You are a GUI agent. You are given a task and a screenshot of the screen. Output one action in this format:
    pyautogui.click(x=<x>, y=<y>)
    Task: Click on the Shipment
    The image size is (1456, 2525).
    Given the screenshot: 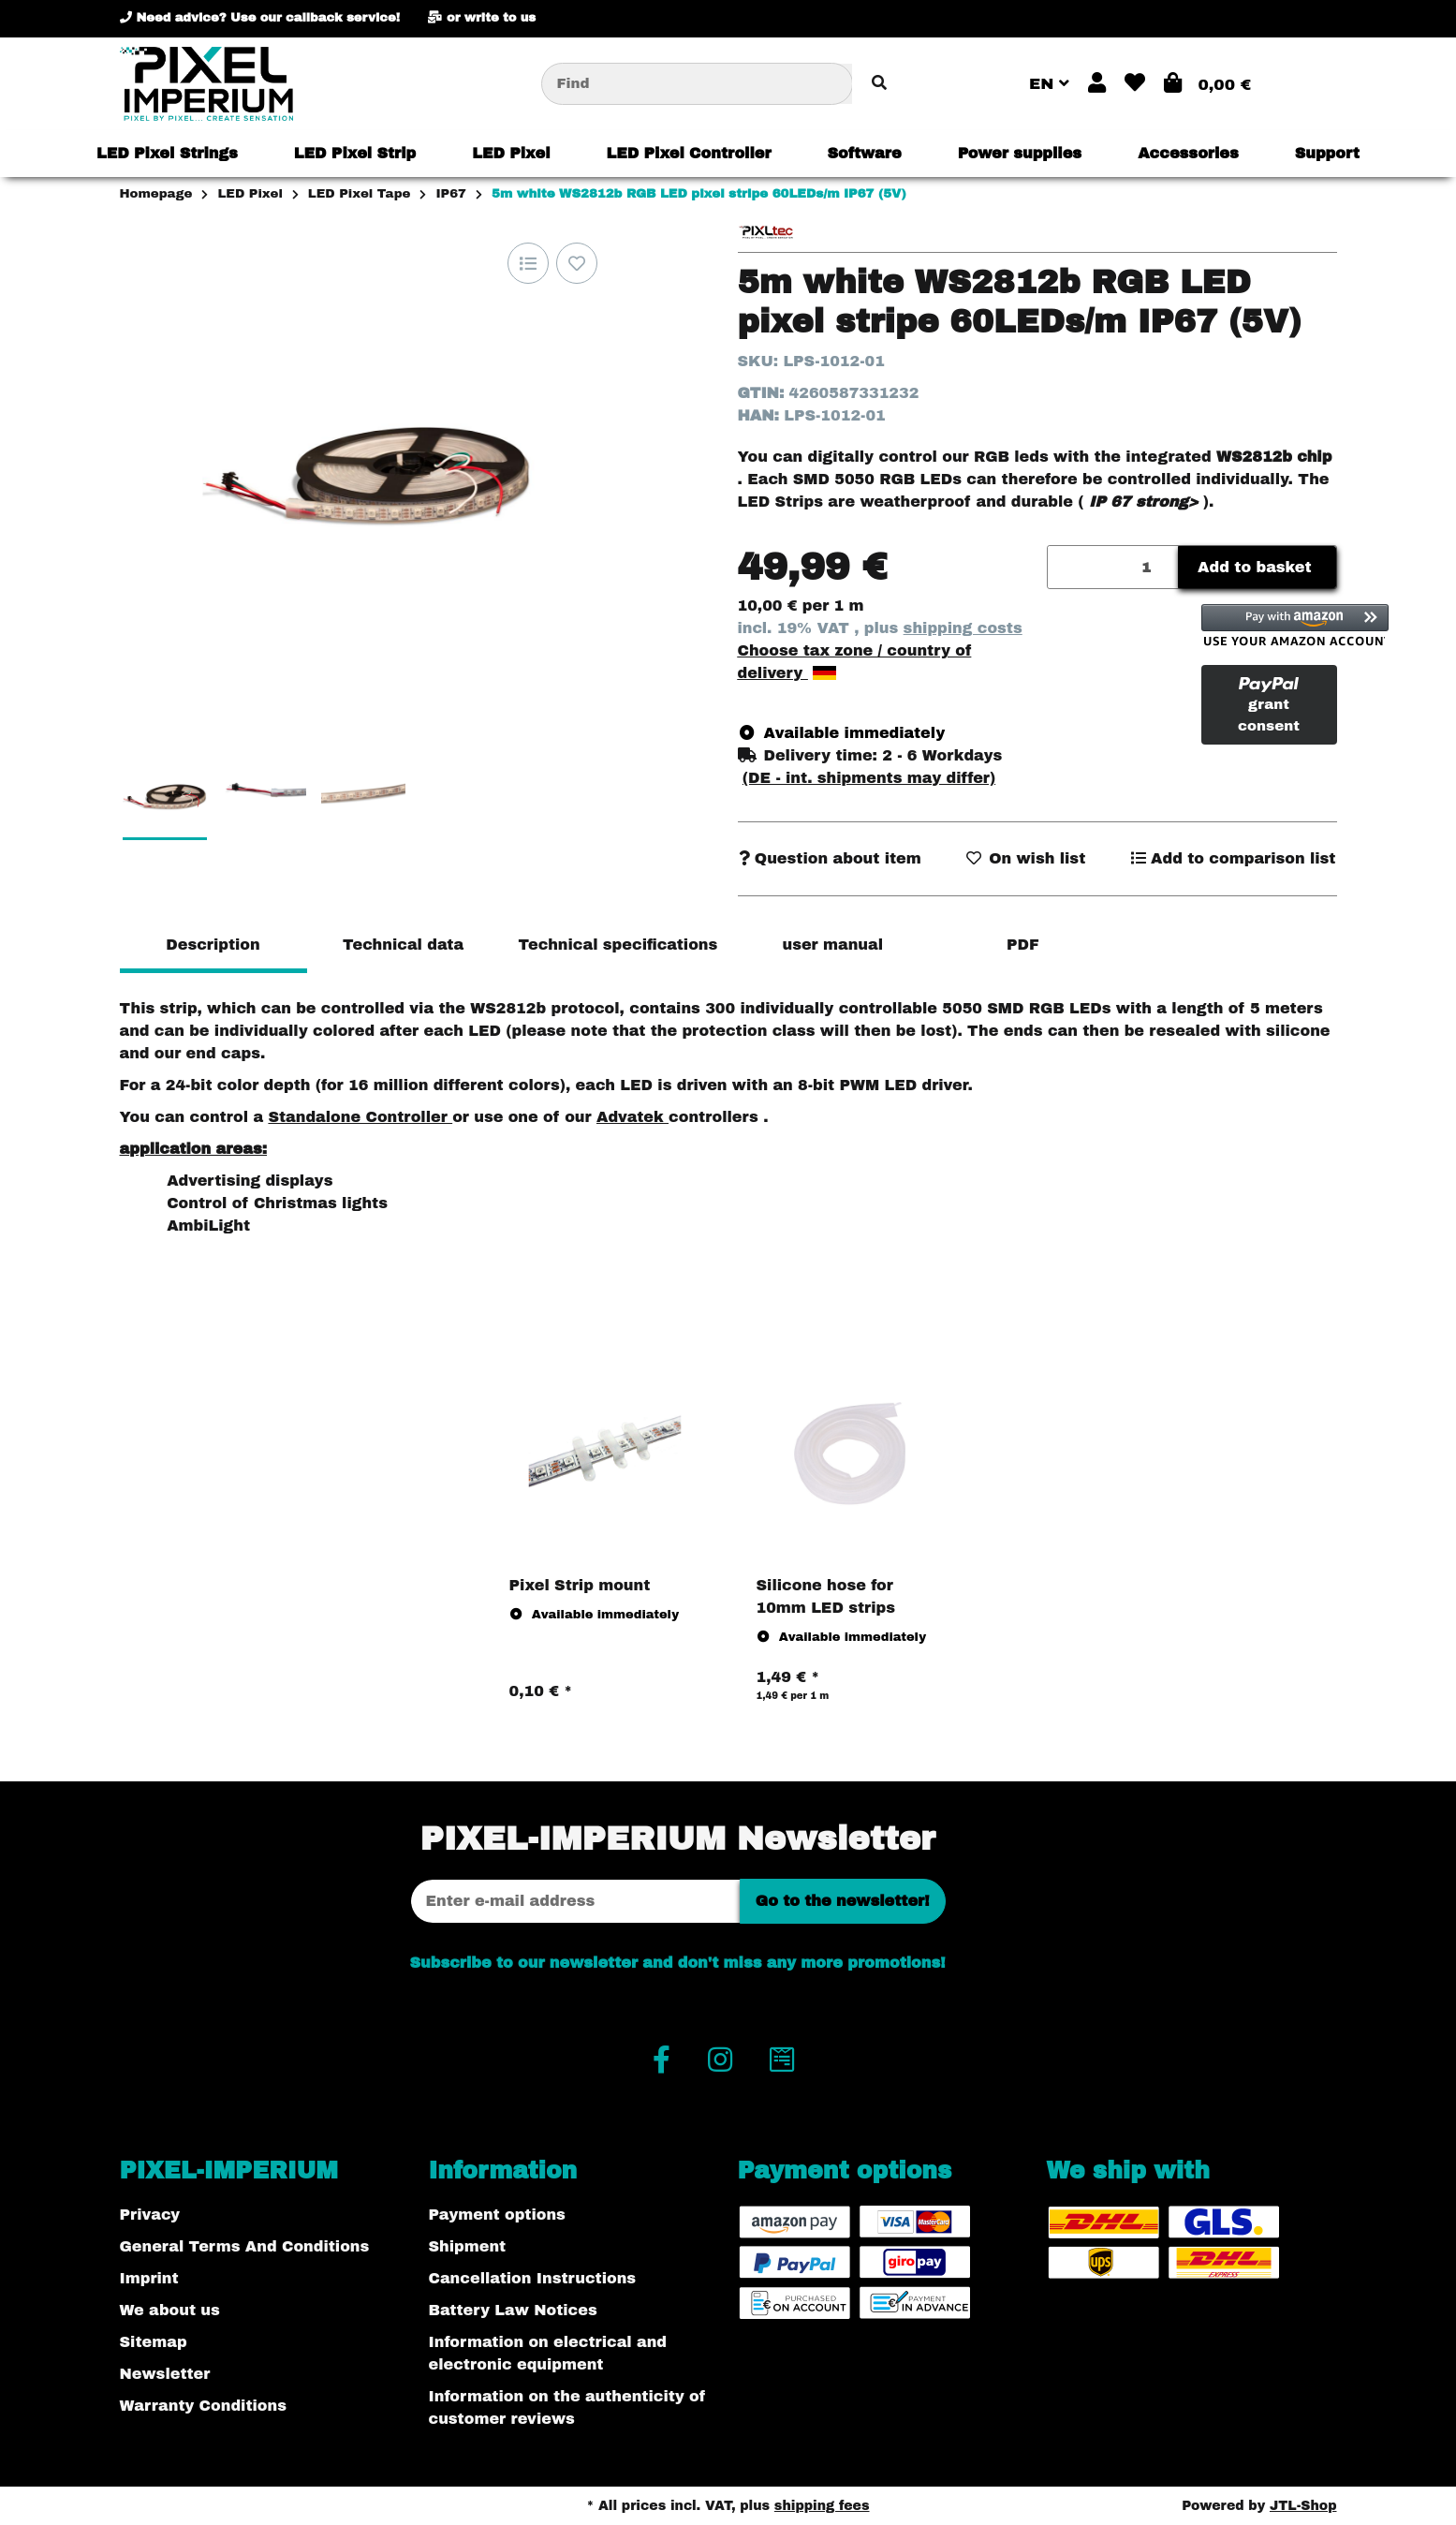 What is the action you would take?
    pyautogui.click(x=468, y=2246)
    